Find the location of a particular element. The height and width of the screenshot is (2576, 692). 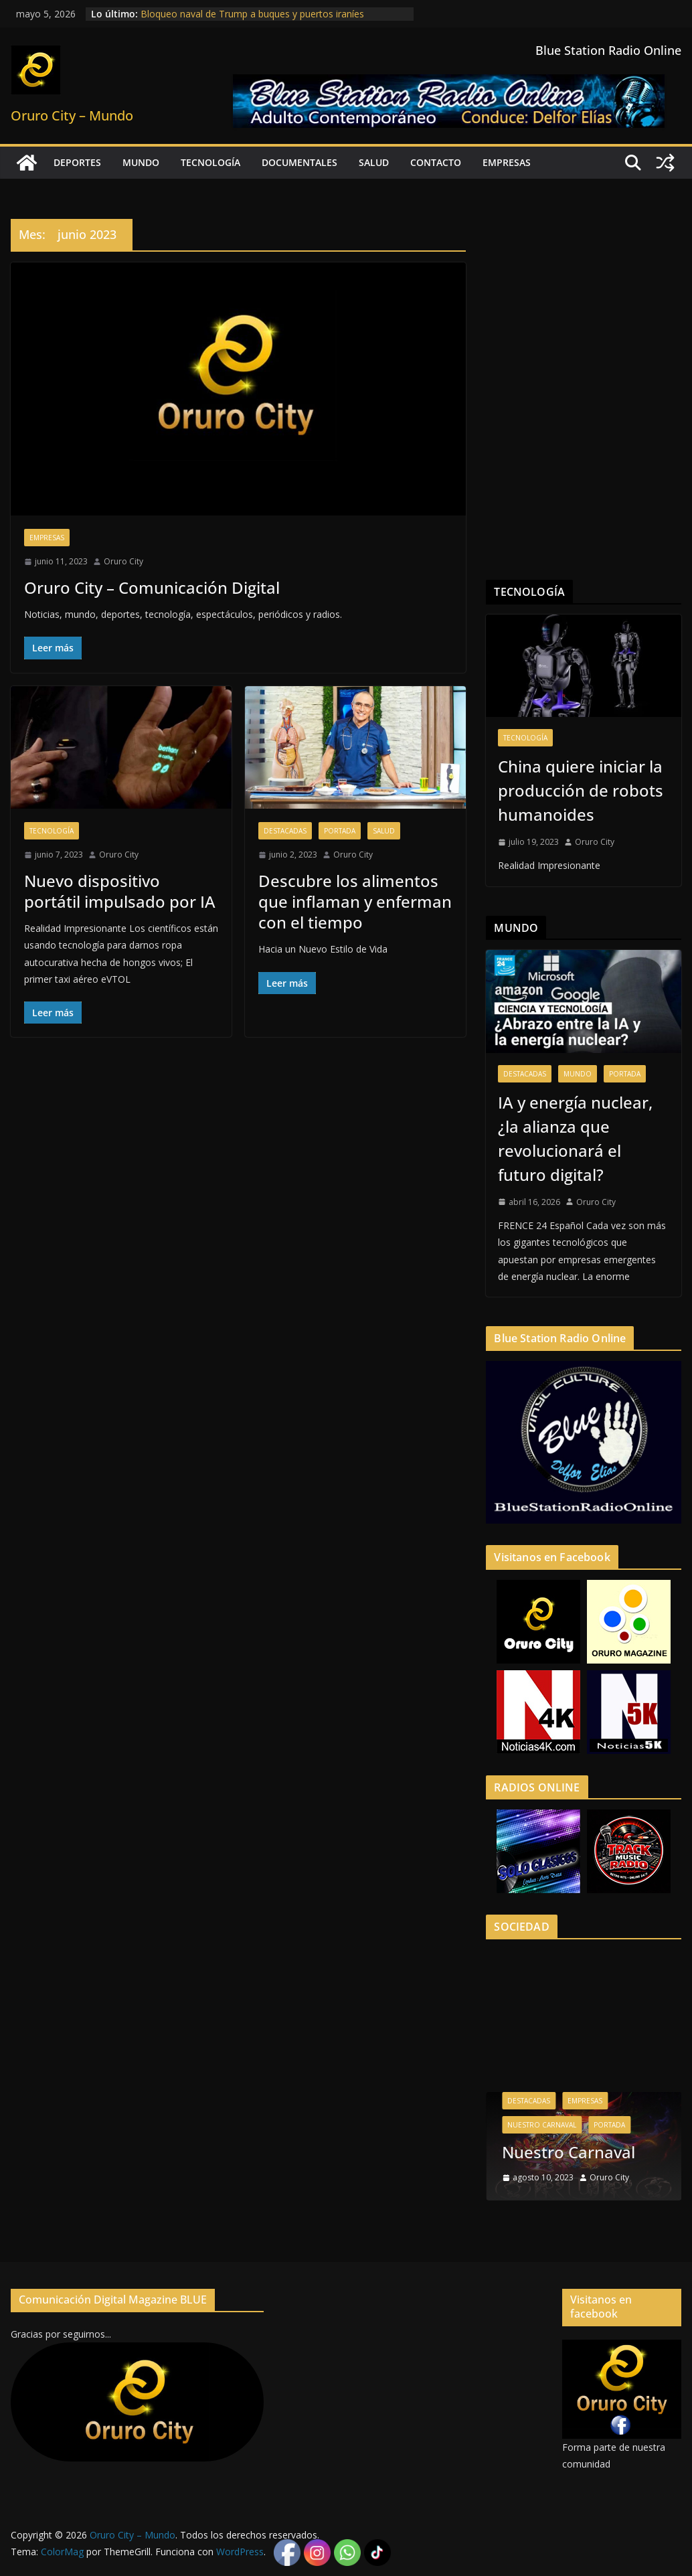

Nuevo dispositivo portátil impulsado por IA is located at coordinates (119, 891).